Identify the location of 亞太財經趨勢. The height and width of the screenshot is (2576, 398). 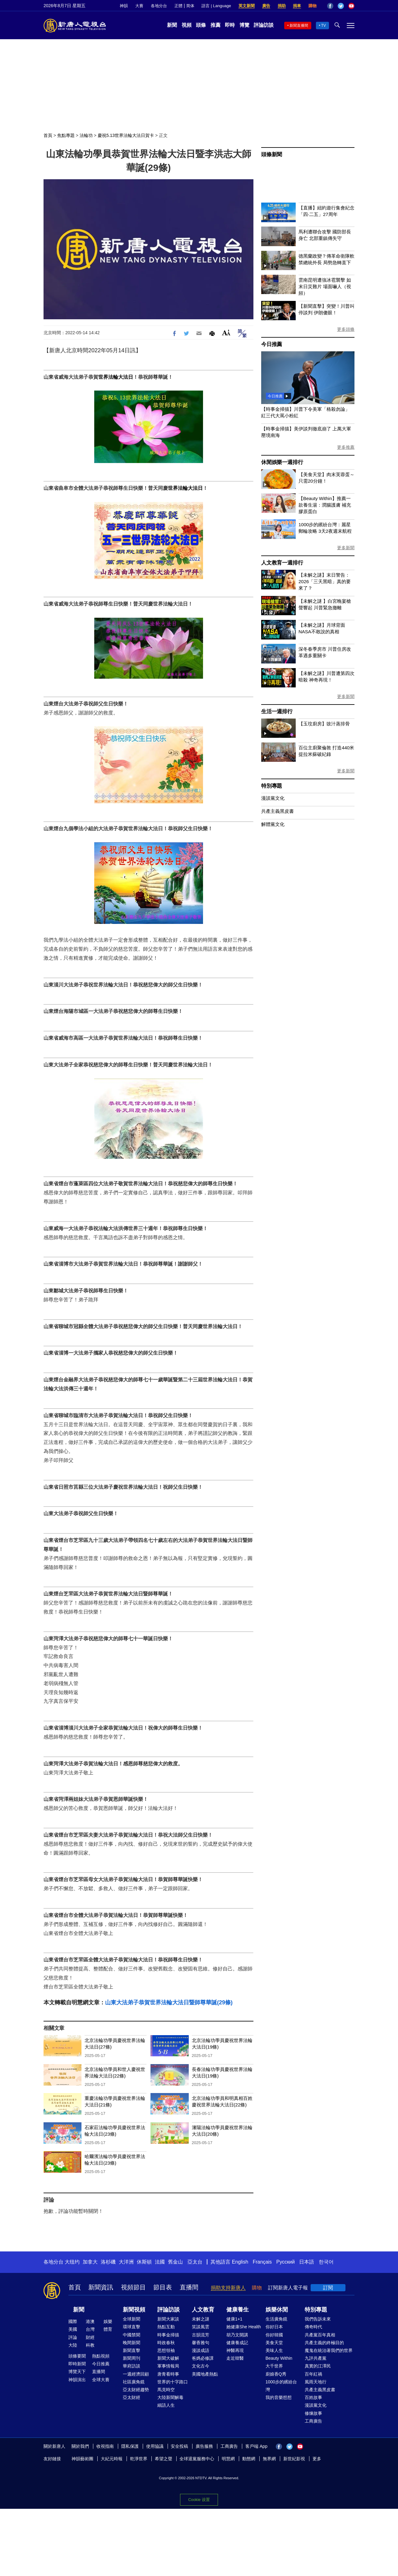
(136, 2389).